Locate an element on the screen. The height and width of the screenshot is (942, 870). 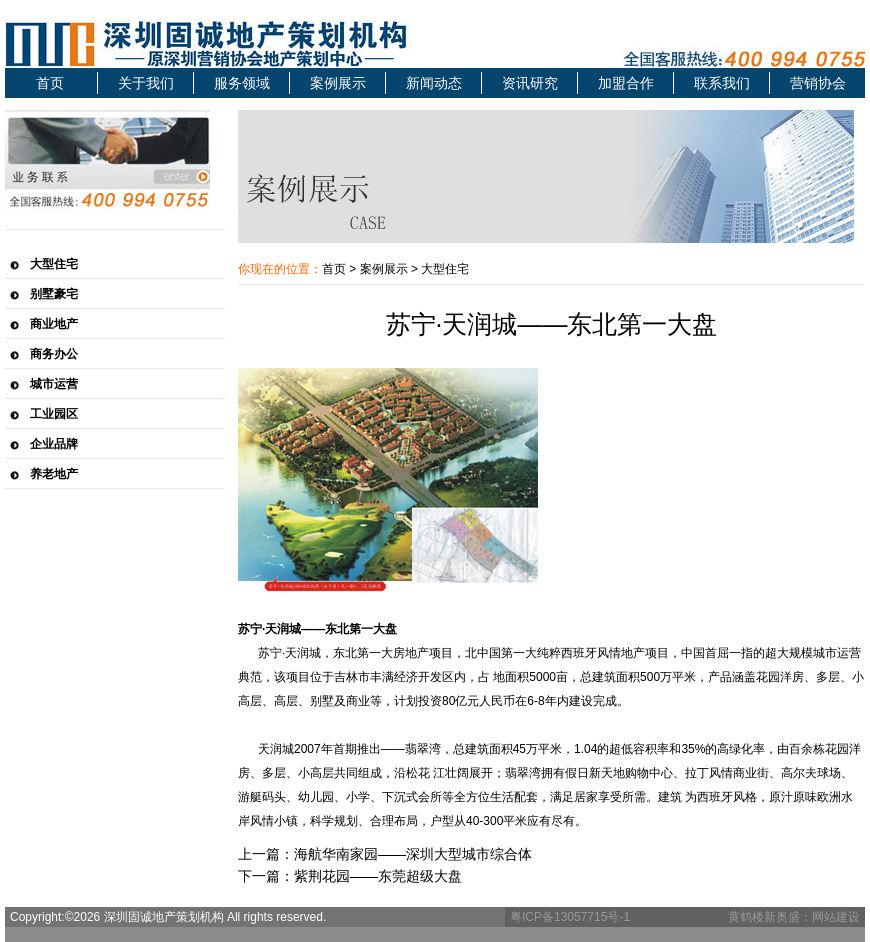
大型住宅 is located at coordinates (54, 264).